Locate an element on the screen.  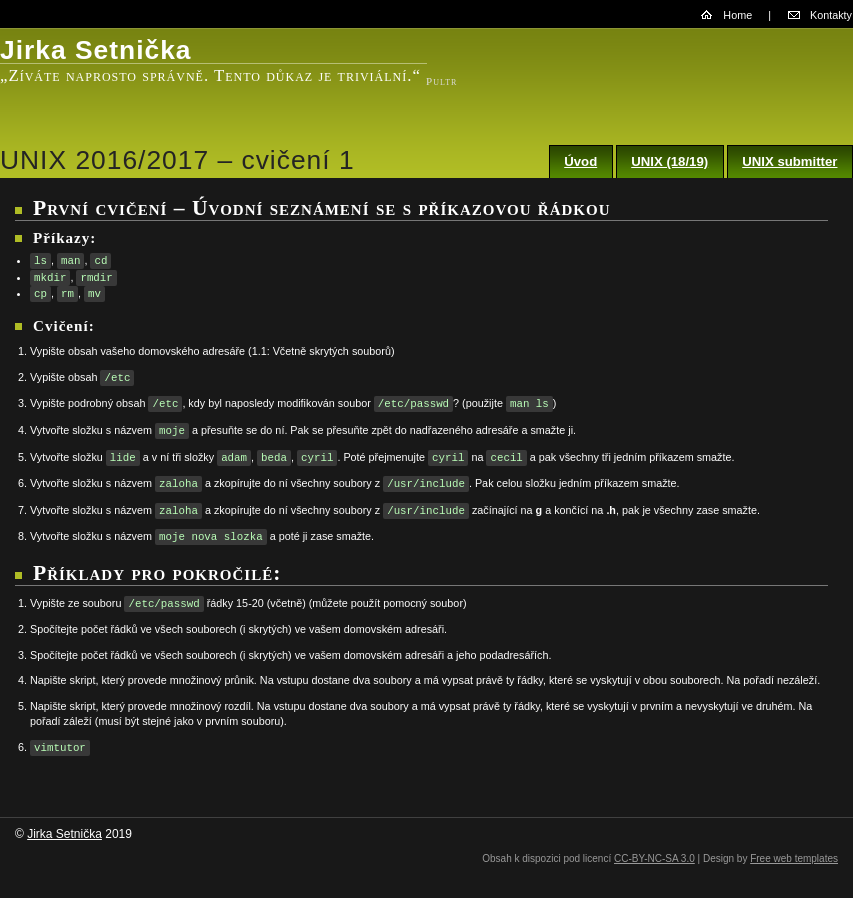
UNIX (18/19) is located at coordinates (669, 161).